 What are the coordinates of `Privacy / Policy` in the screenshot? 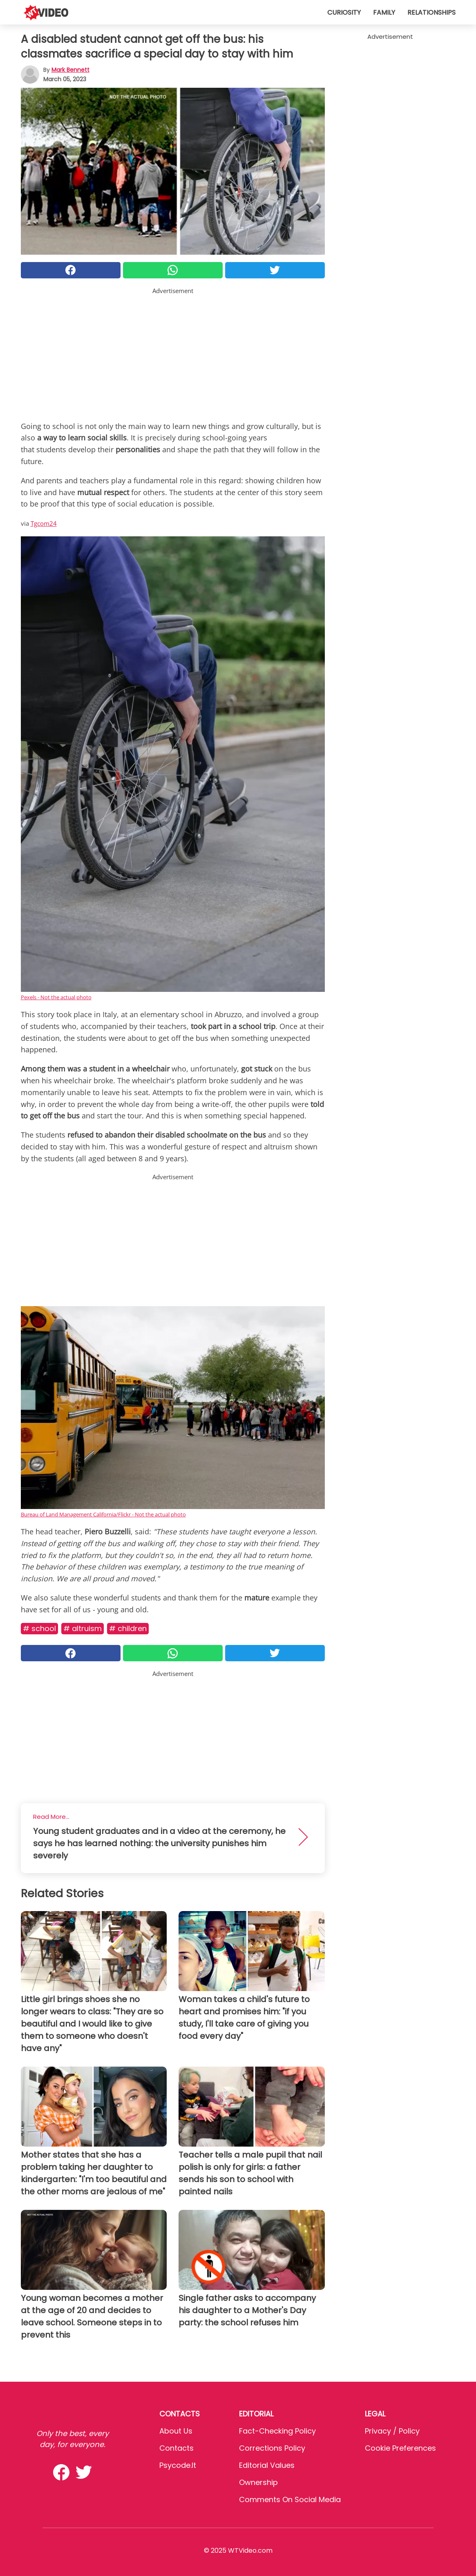 It's located at (392, 2431).